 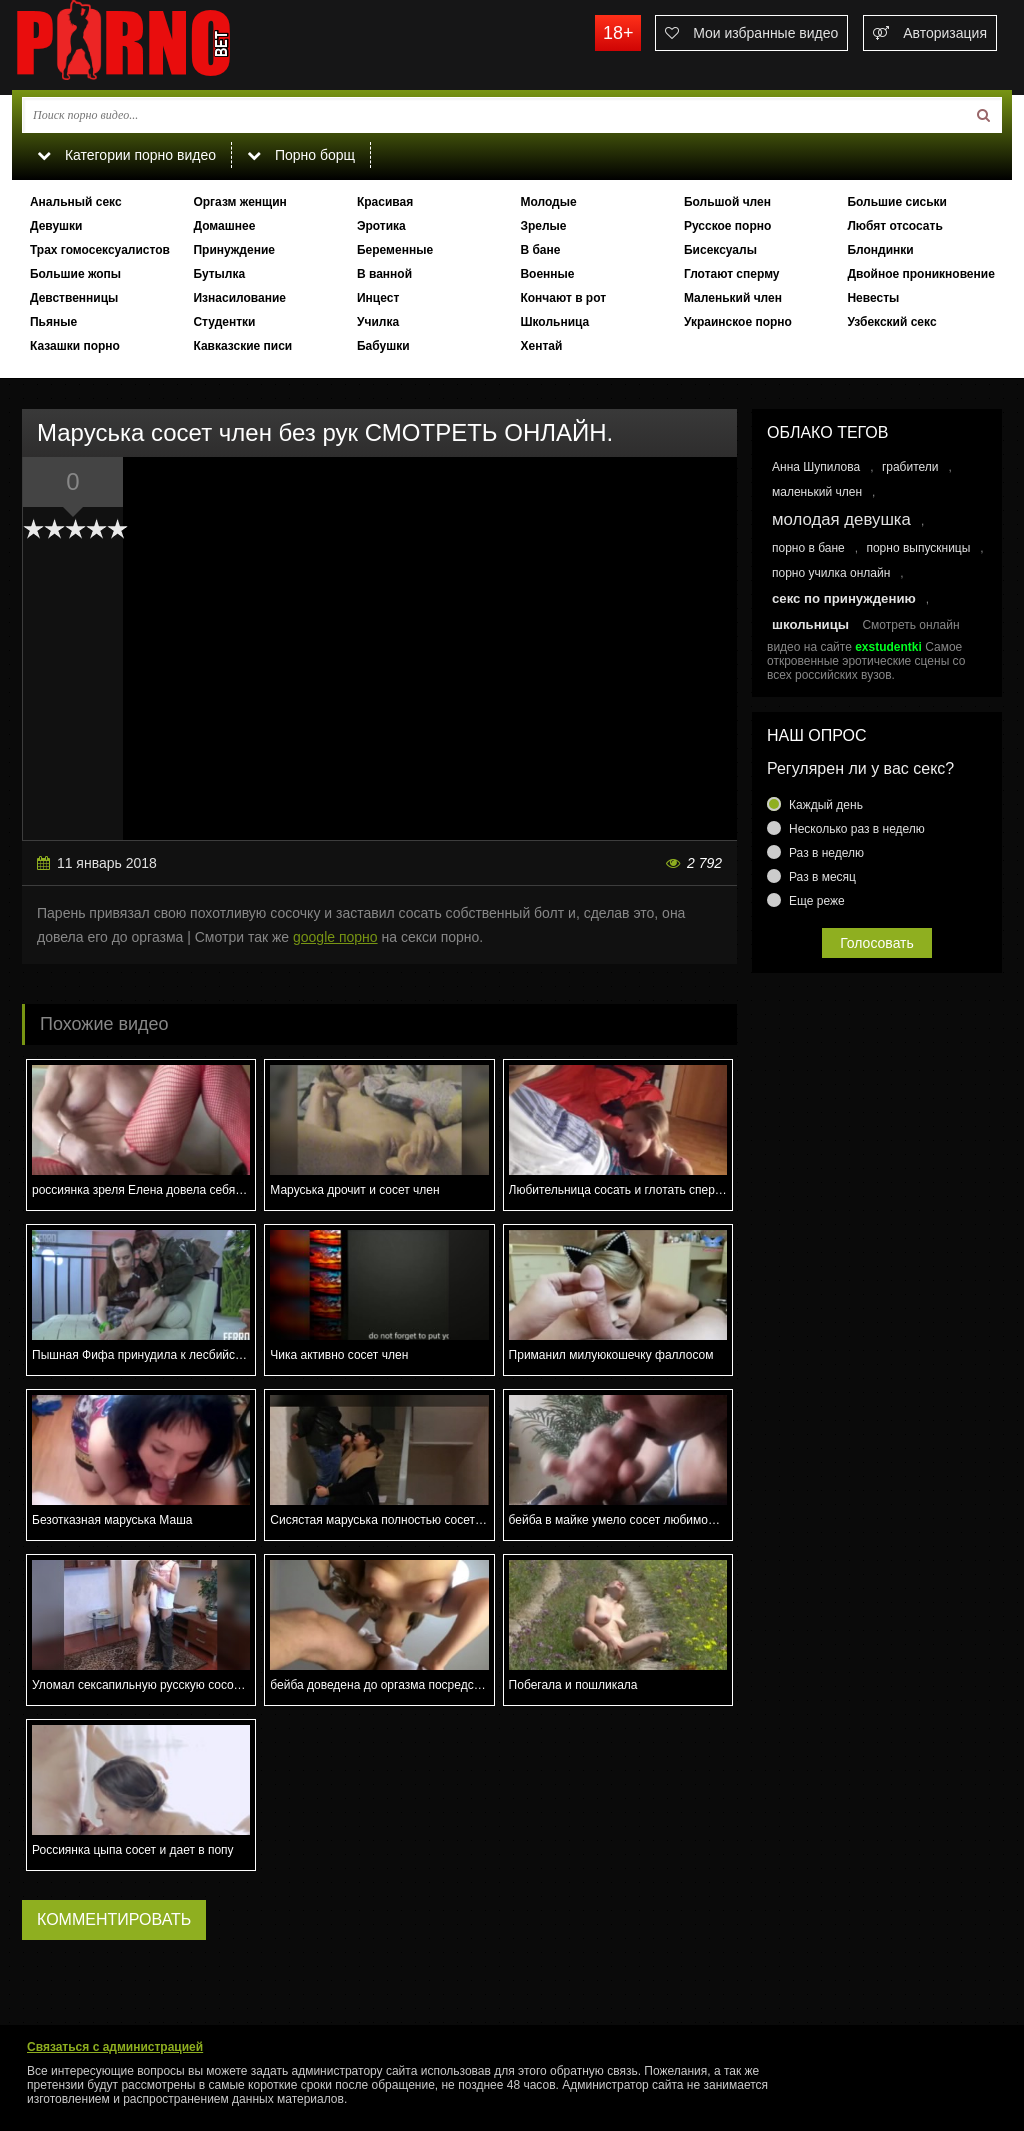 What do you see at coordinates (234, 250) in the screenshot?
I see `Принуждение` at bounding box center [234, 250].